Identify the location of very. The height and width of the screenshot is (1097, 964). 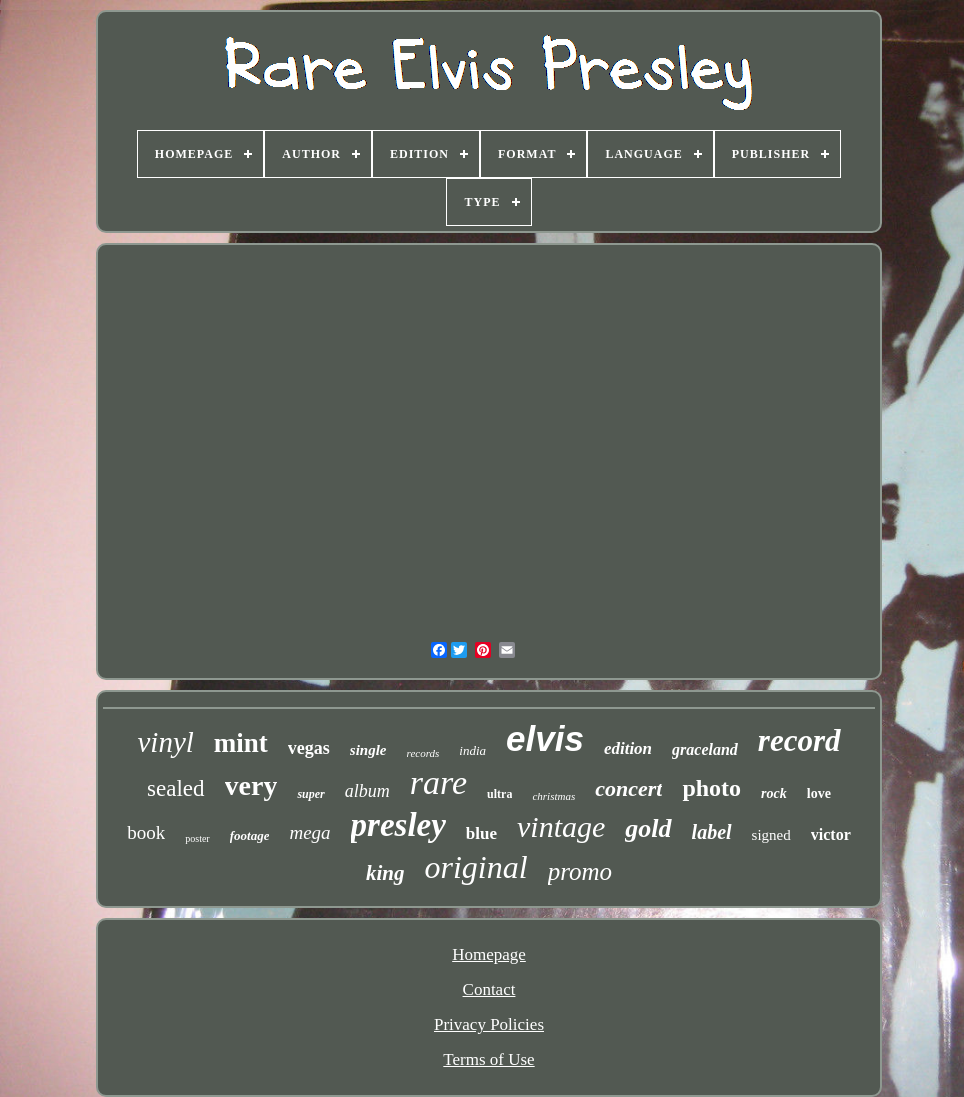
(251, 785).